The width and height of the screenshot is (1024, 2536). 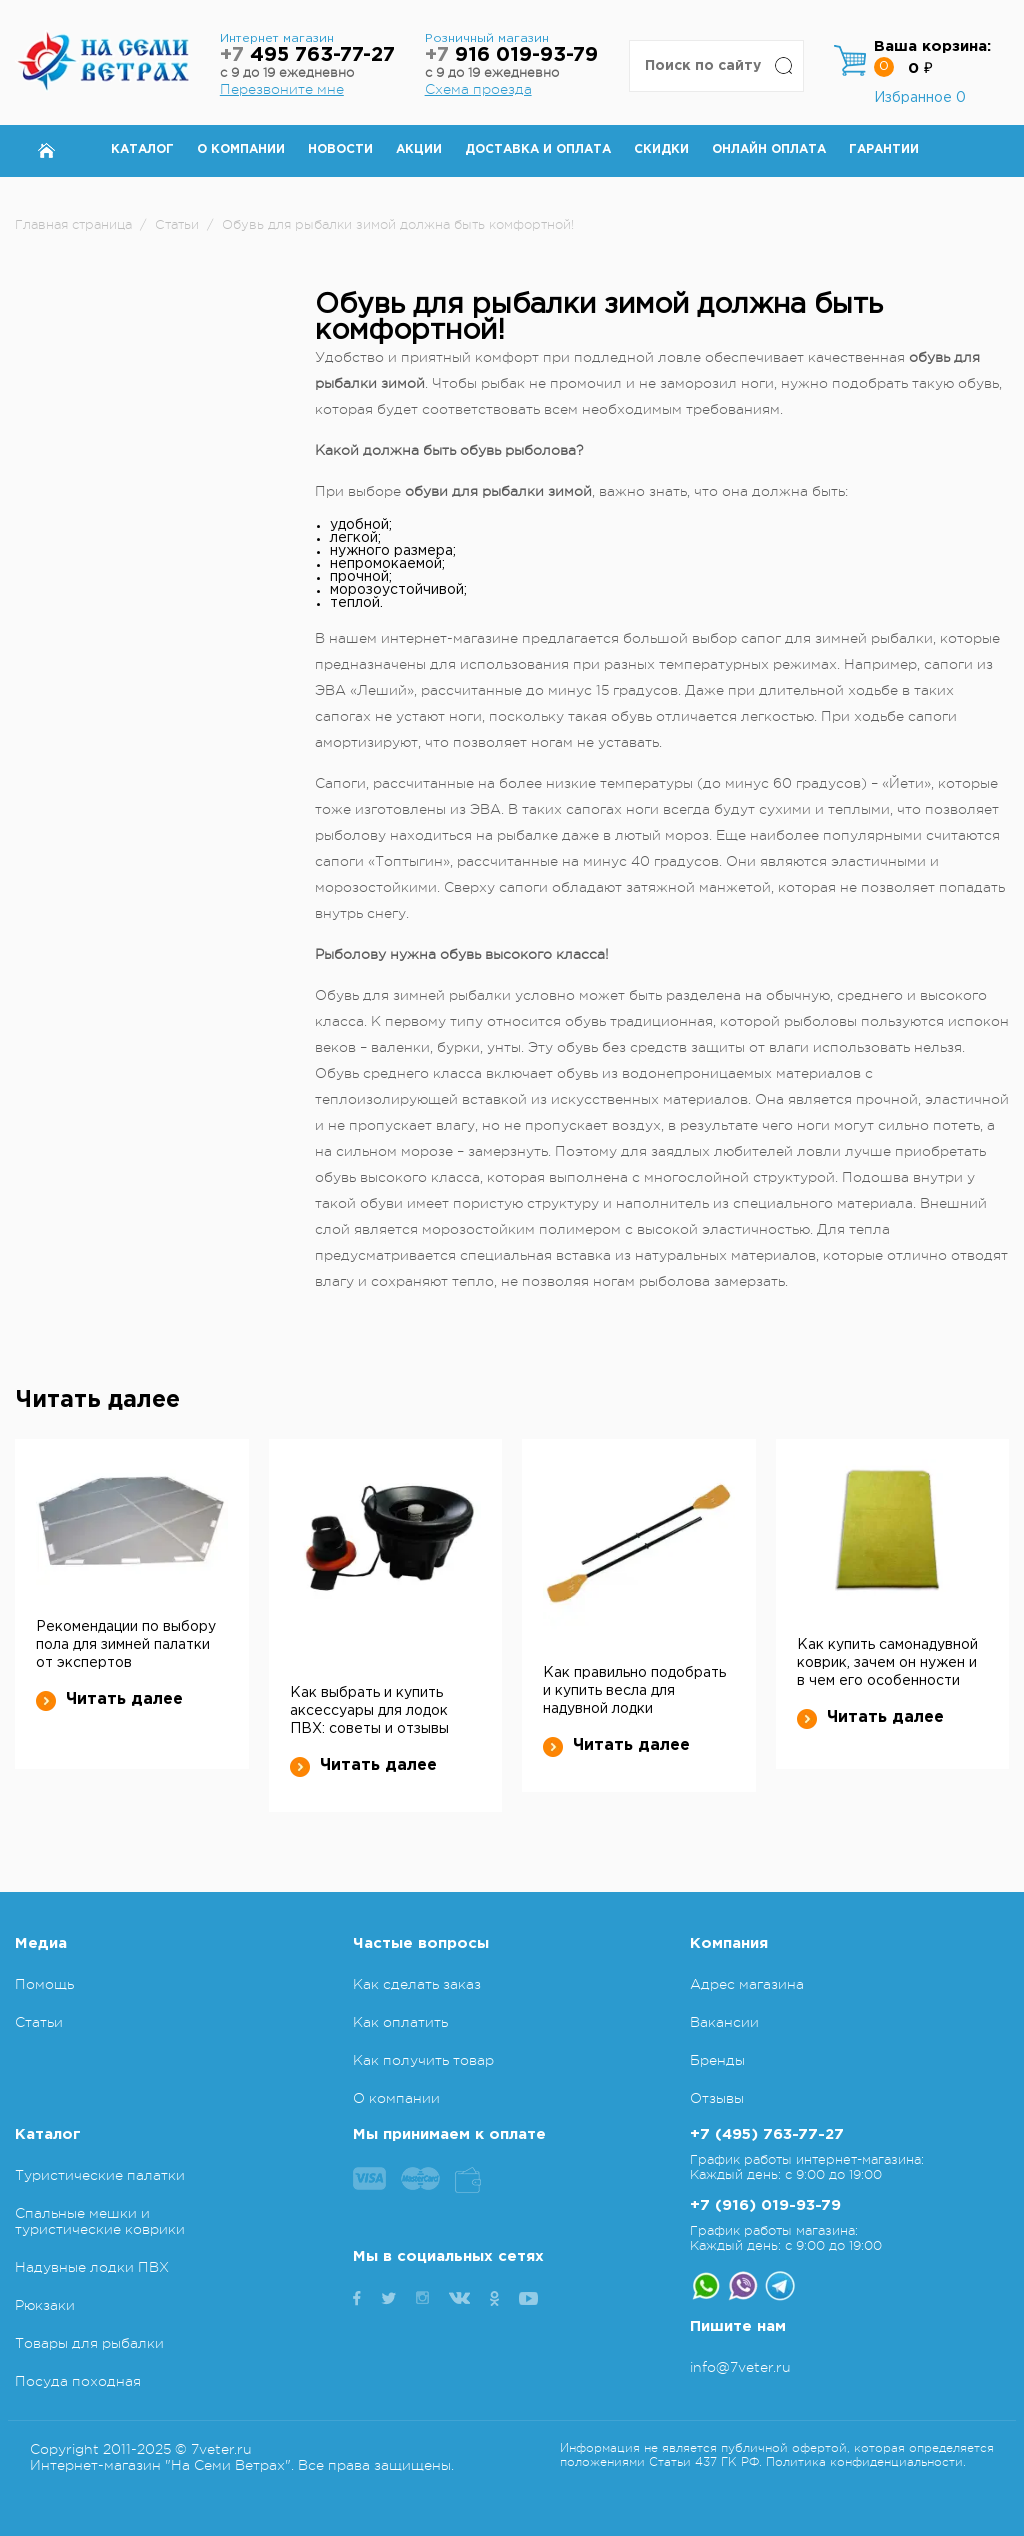 What do you see at coordinates (932, 46) in the screenshot?
I see `Ваша корзина:` at bounding box center [932, 46].